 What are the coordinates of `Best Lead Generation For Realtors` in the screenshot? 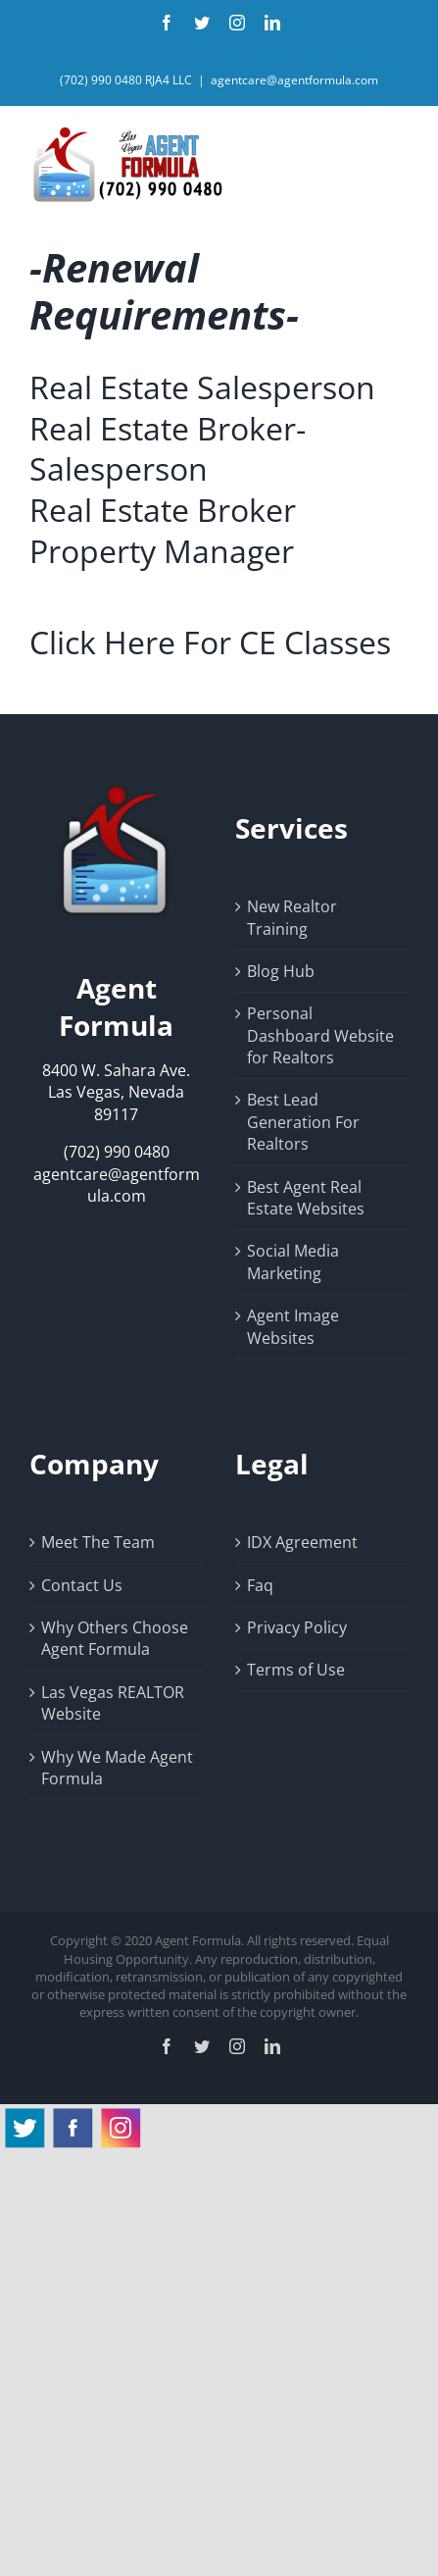 It's located at (303, 1122).